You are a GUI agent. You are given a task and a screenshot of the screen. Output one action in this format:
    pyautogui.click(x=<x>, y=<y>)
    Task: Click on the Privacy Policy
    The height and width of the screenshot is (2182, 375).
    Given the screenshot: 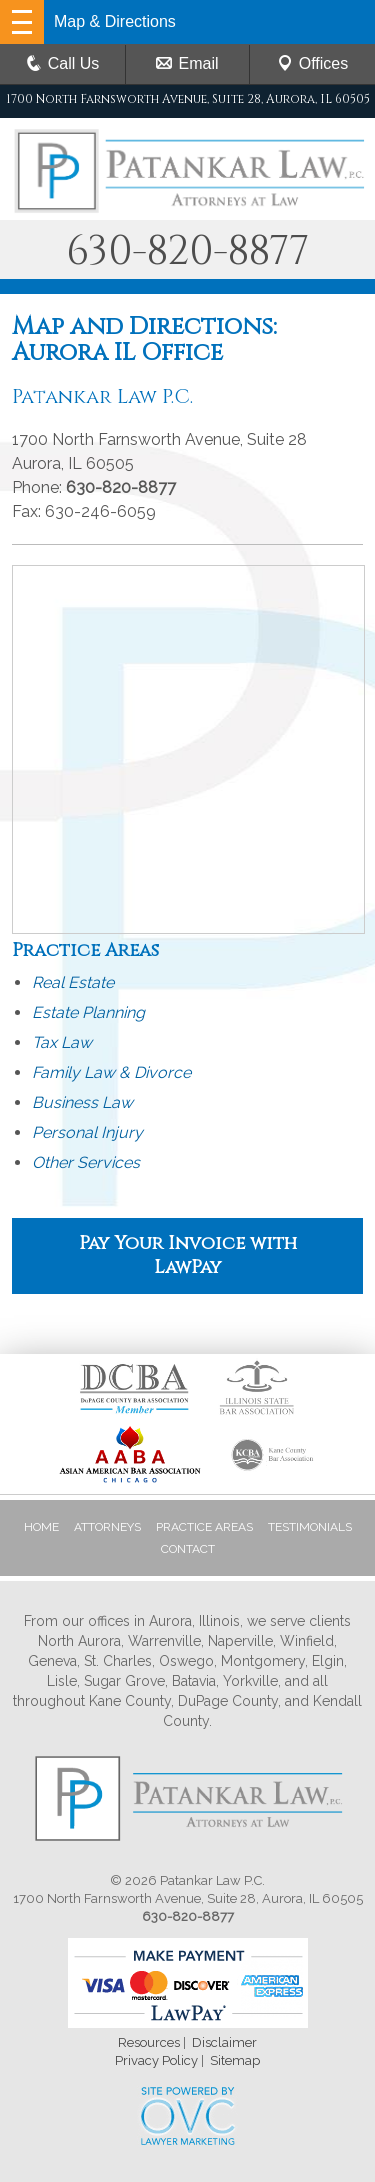 What is the action you would take?
    pyautogui.click(x=156, y=2060)
    